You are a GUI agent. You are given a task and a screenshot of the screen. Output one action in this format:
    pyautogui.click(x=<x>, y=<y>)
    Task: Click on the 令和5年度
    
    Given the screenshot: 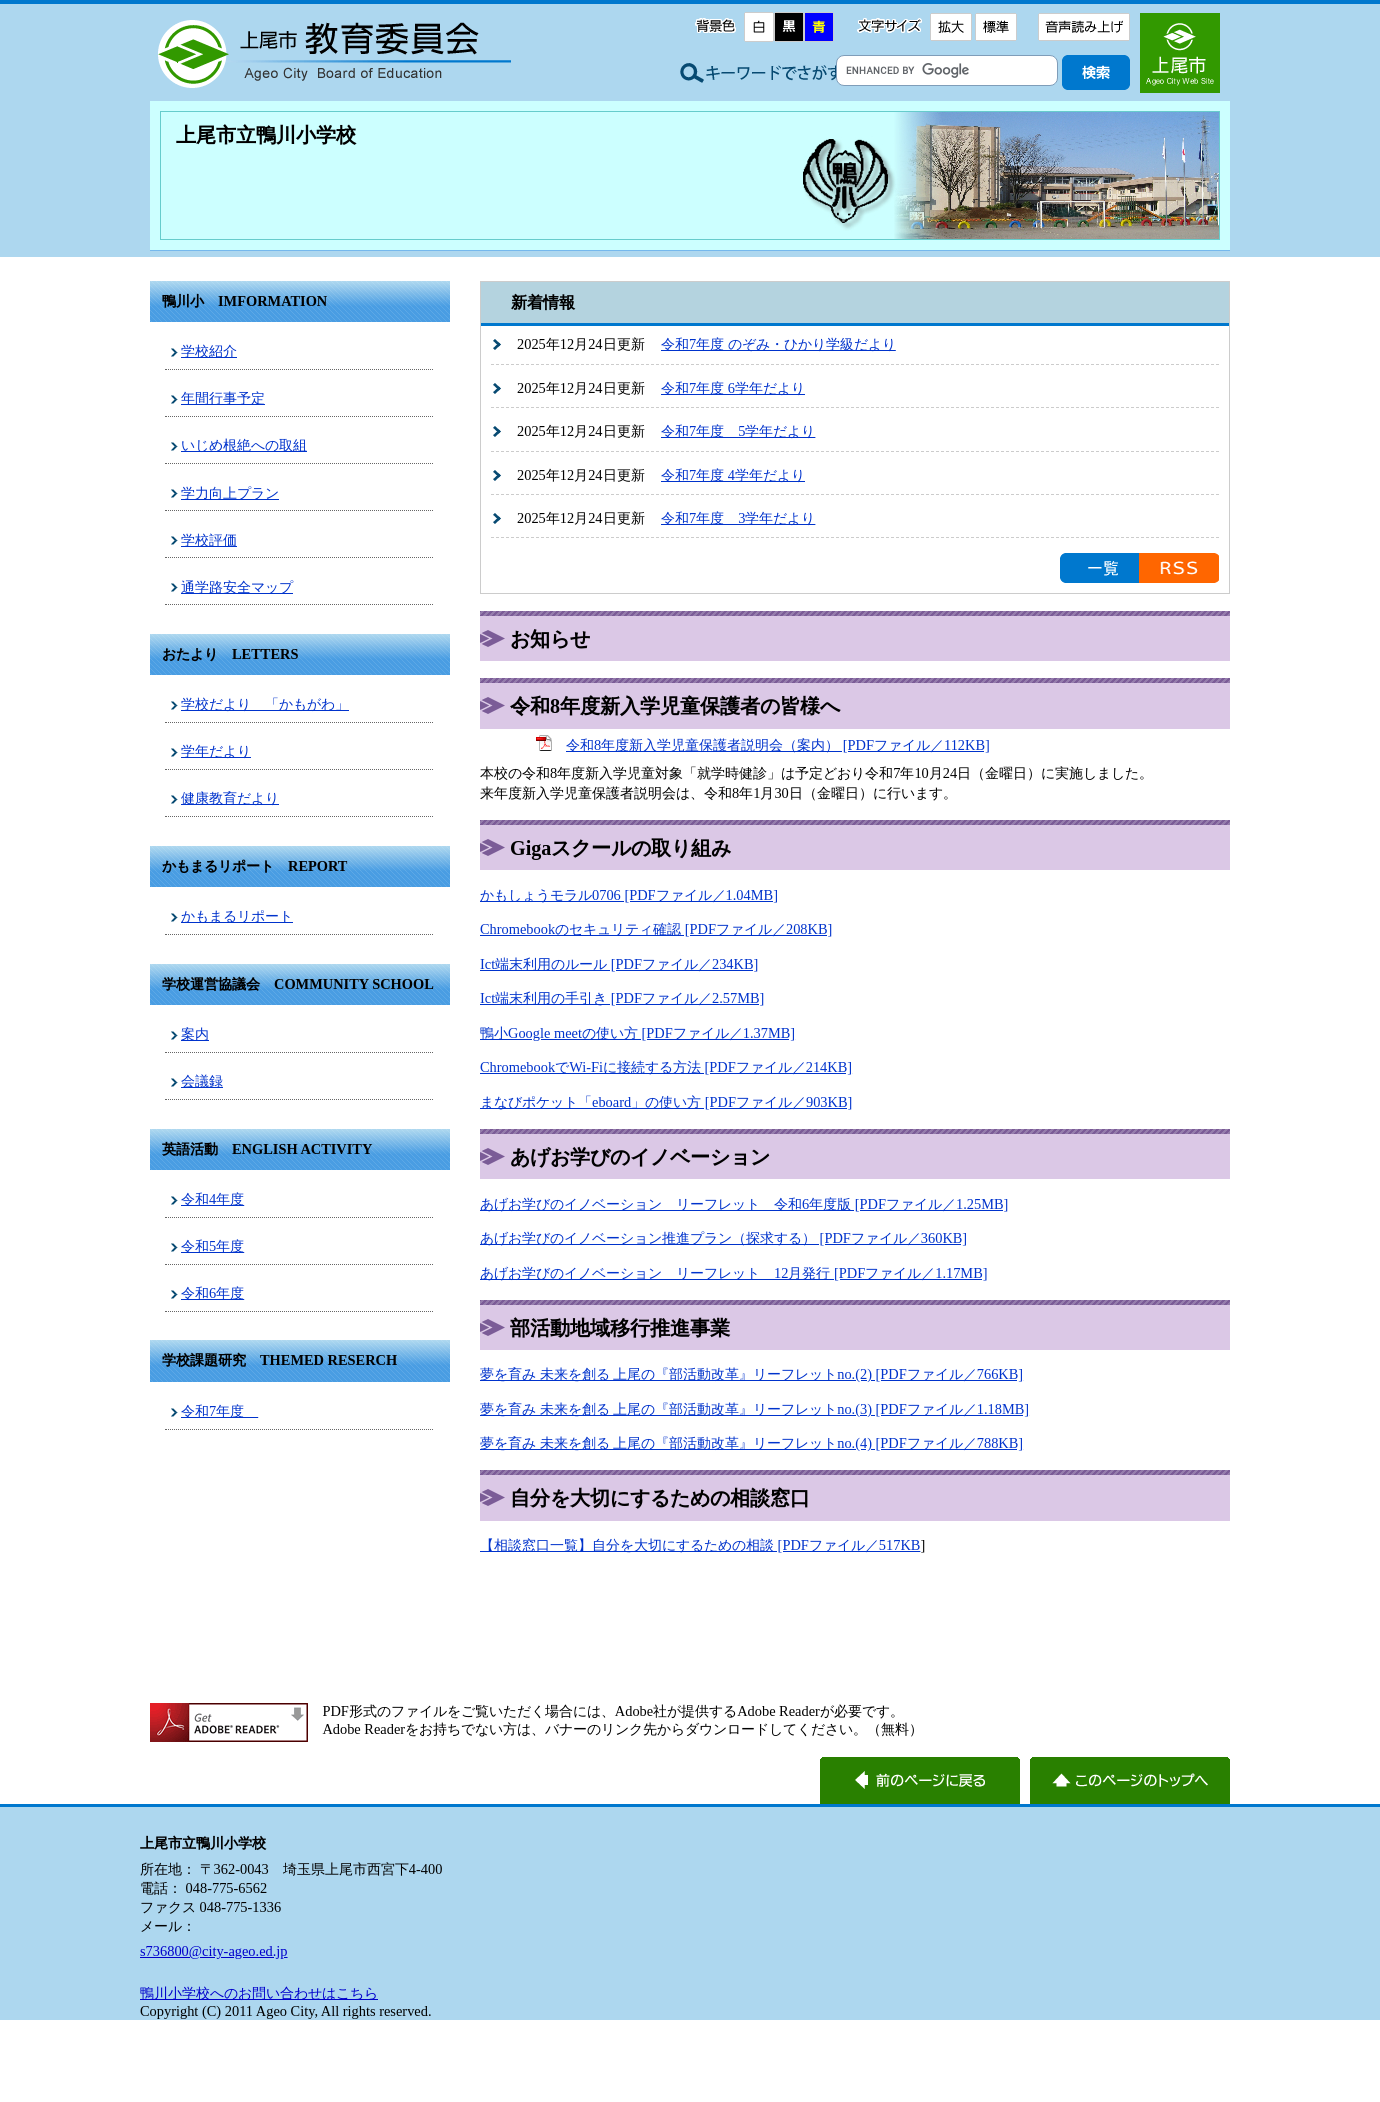 What is the action you would take?
    pyautogui.click(x=212, y=1246)
    